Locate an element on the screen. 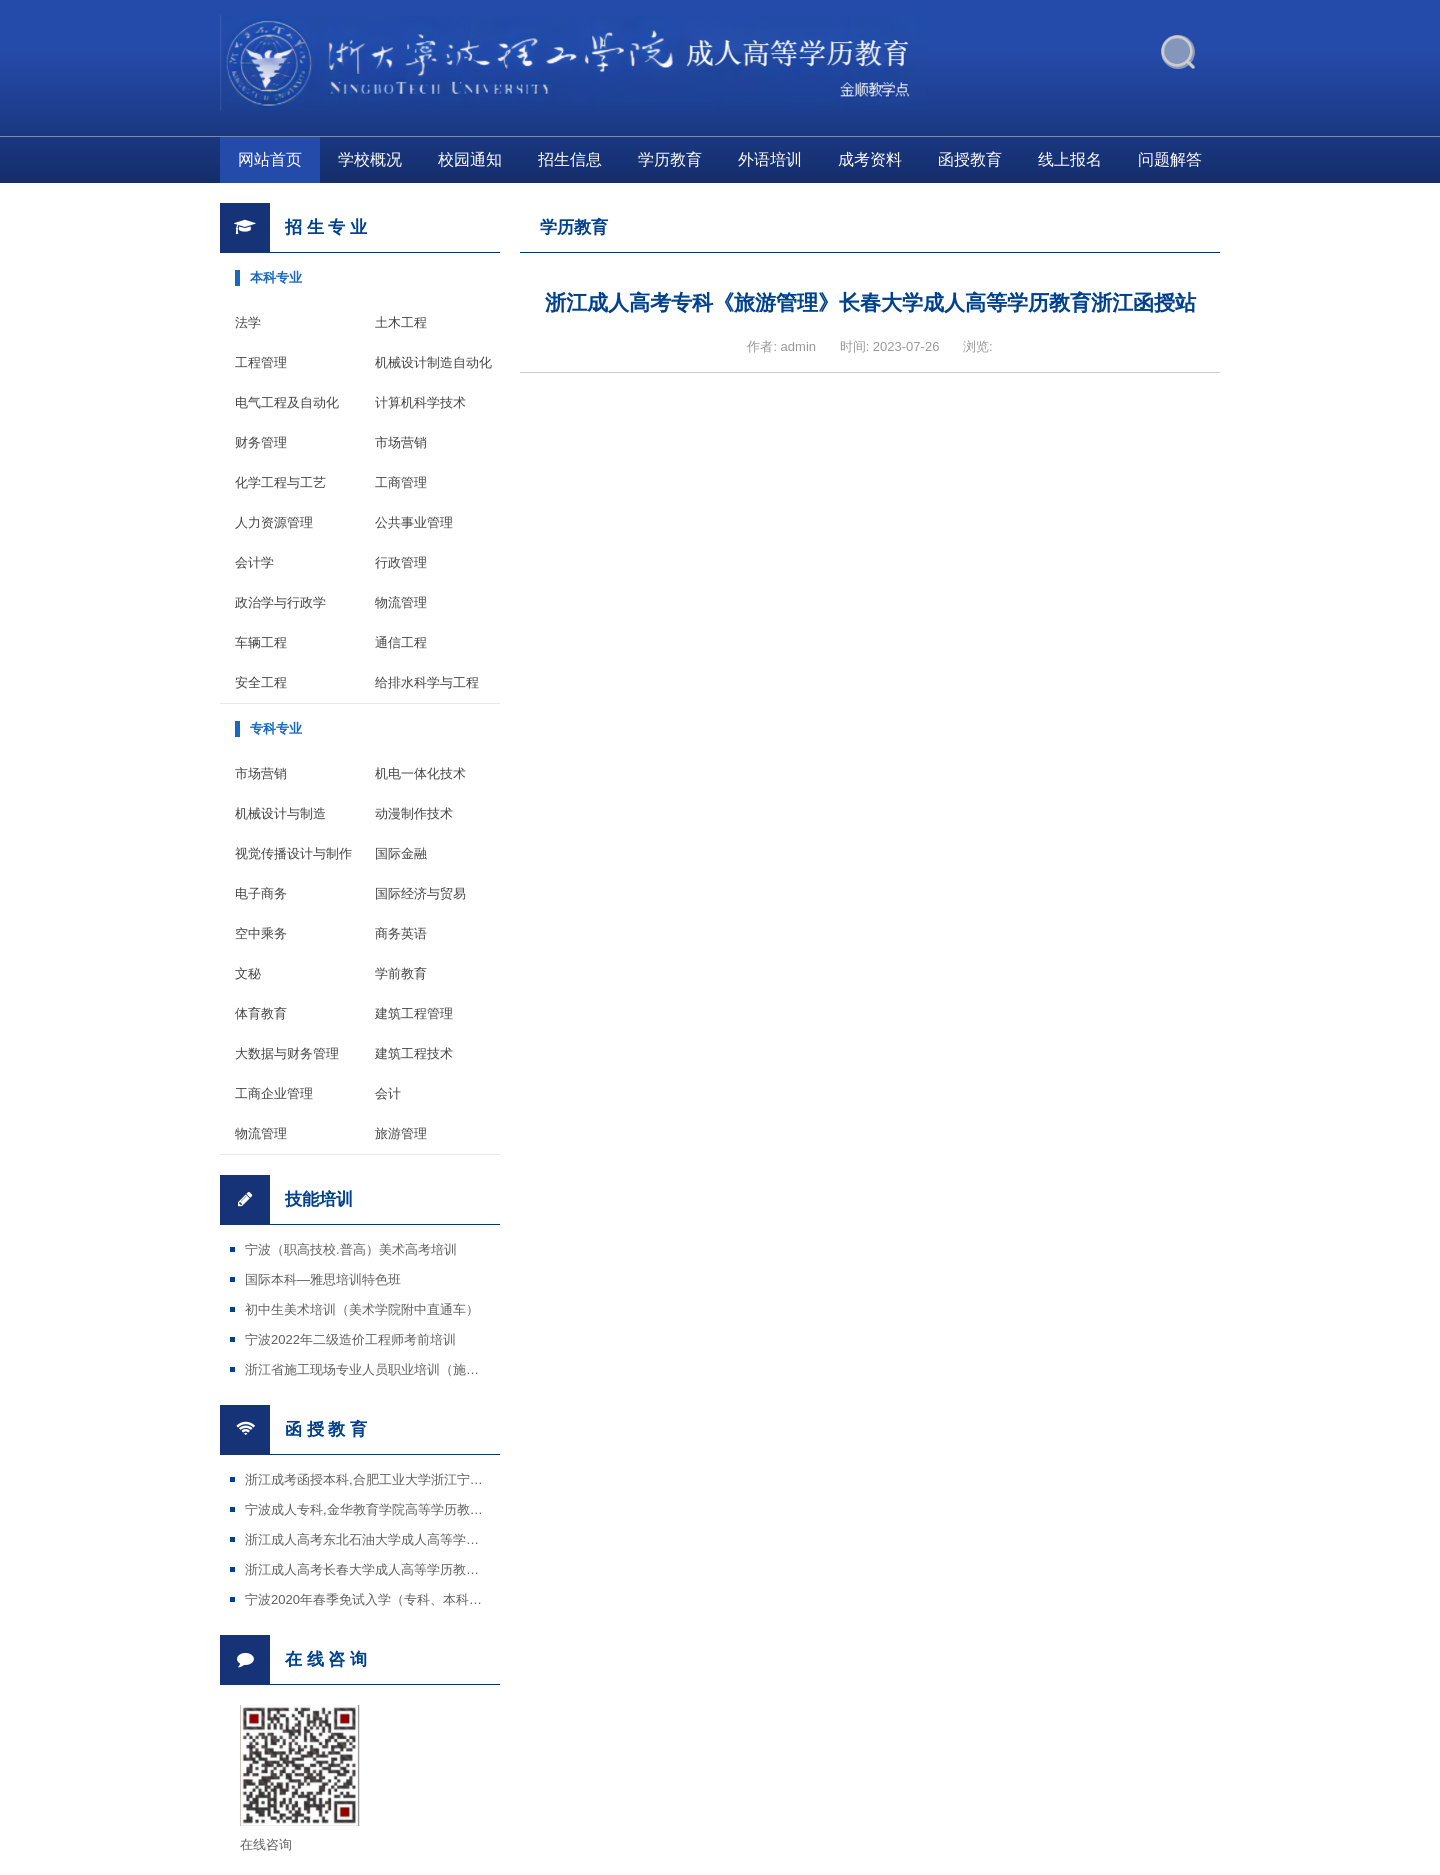 This screenshot has width=1440, height=1875. 法学 is located at coordinates (248, 322).